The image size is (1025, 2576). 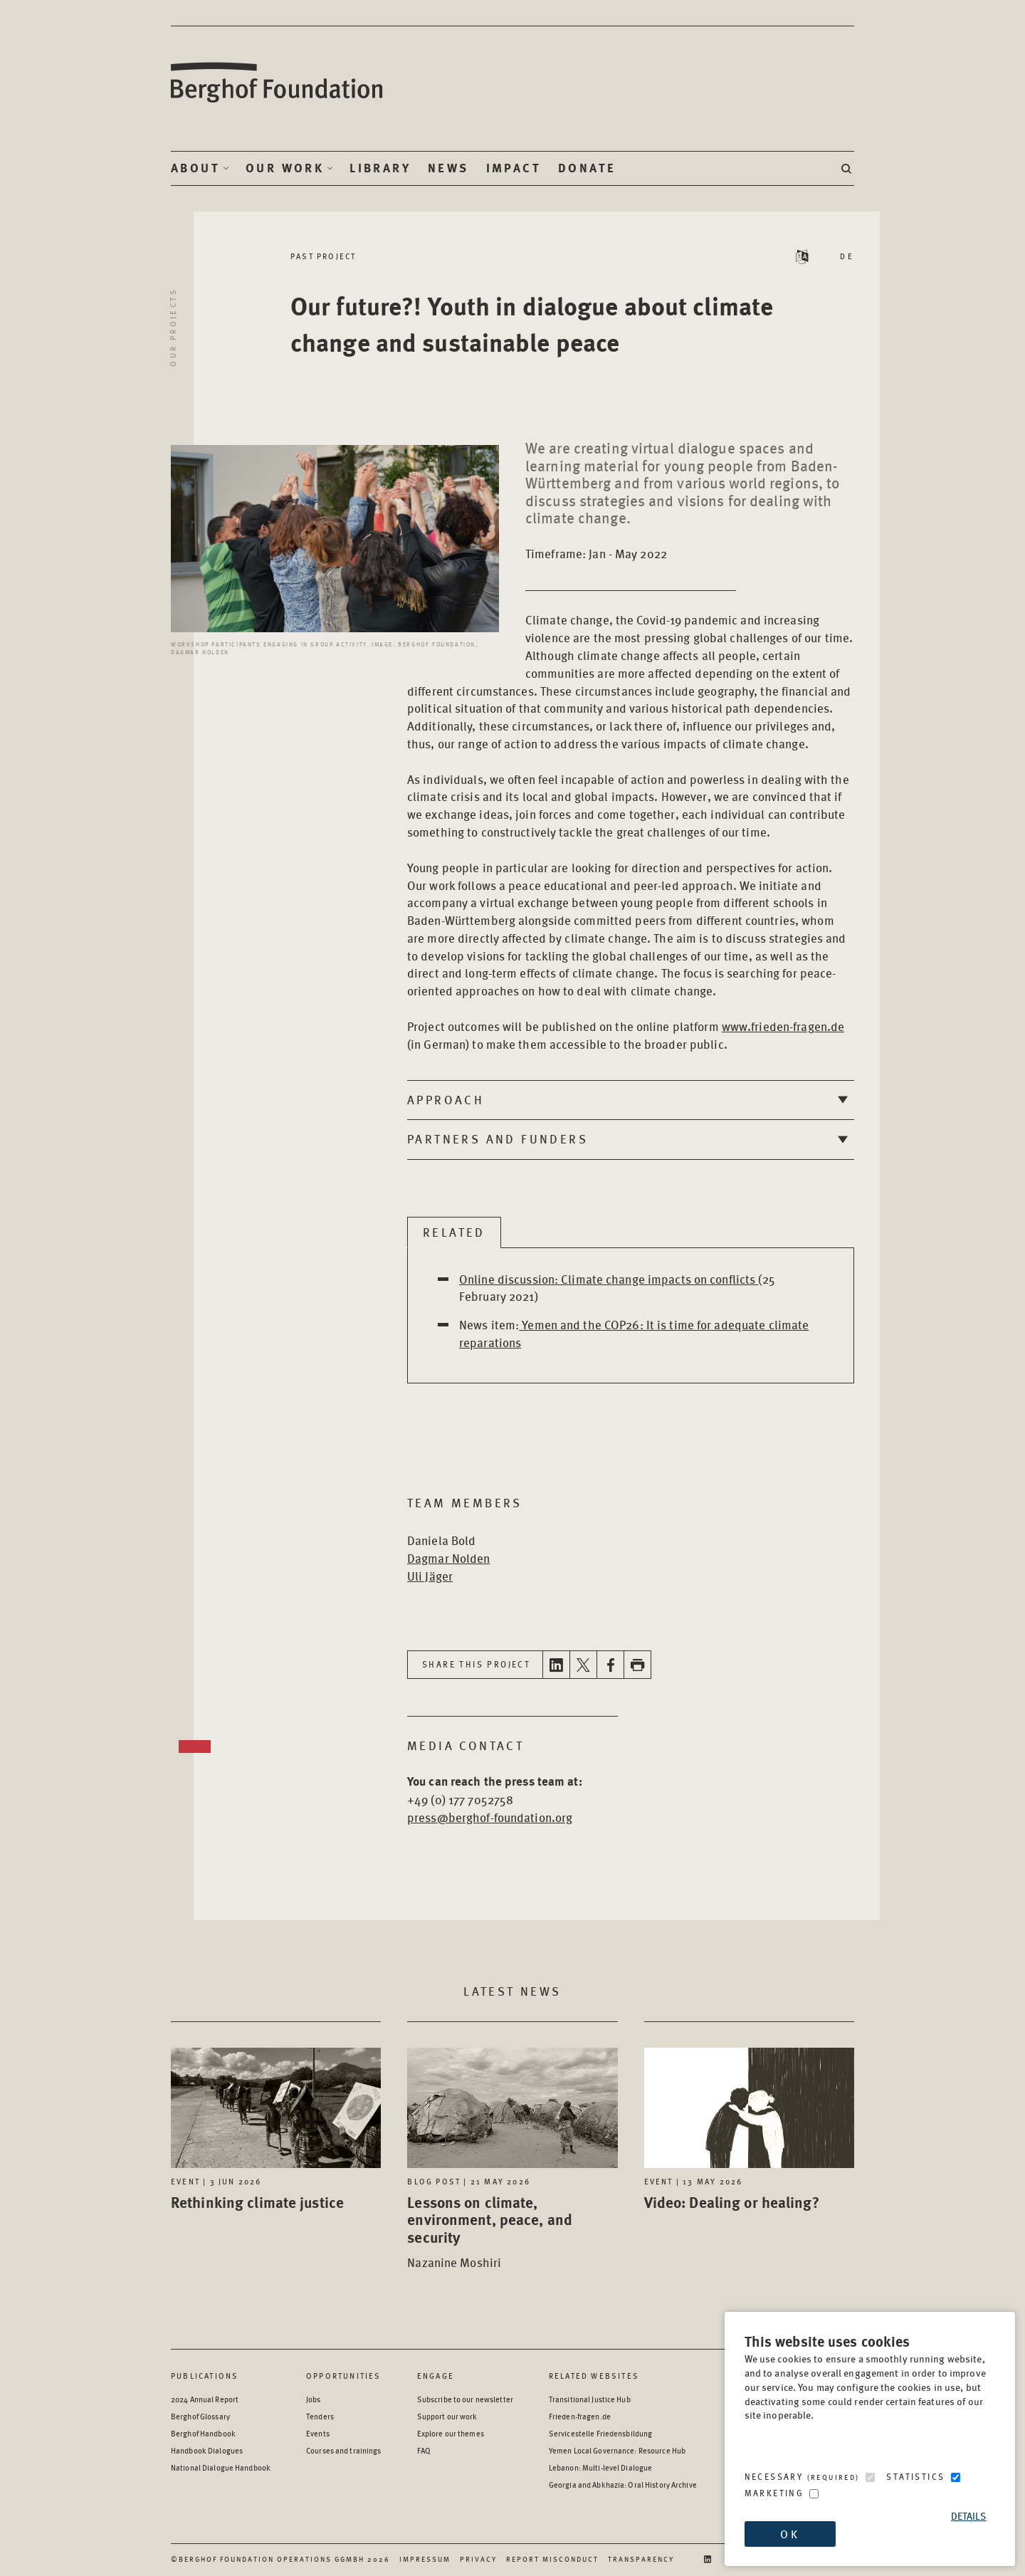 What do you see at coordinates (424, 2450) in the screenshot?
I see `FAQ` at bounding box center [424, 2450].